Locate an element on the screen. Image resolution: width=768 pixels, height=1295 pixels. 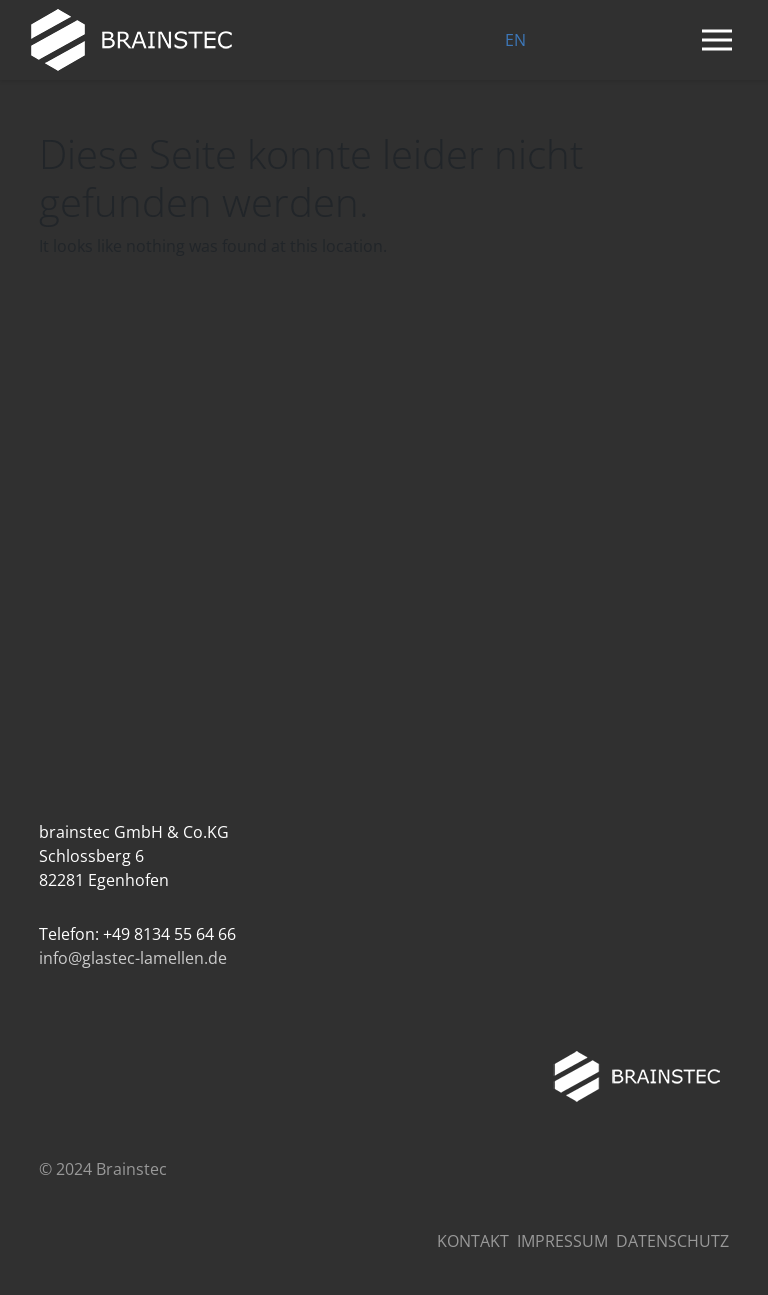
info@glastec-lamellen.de is located at coordinates (133, 958).